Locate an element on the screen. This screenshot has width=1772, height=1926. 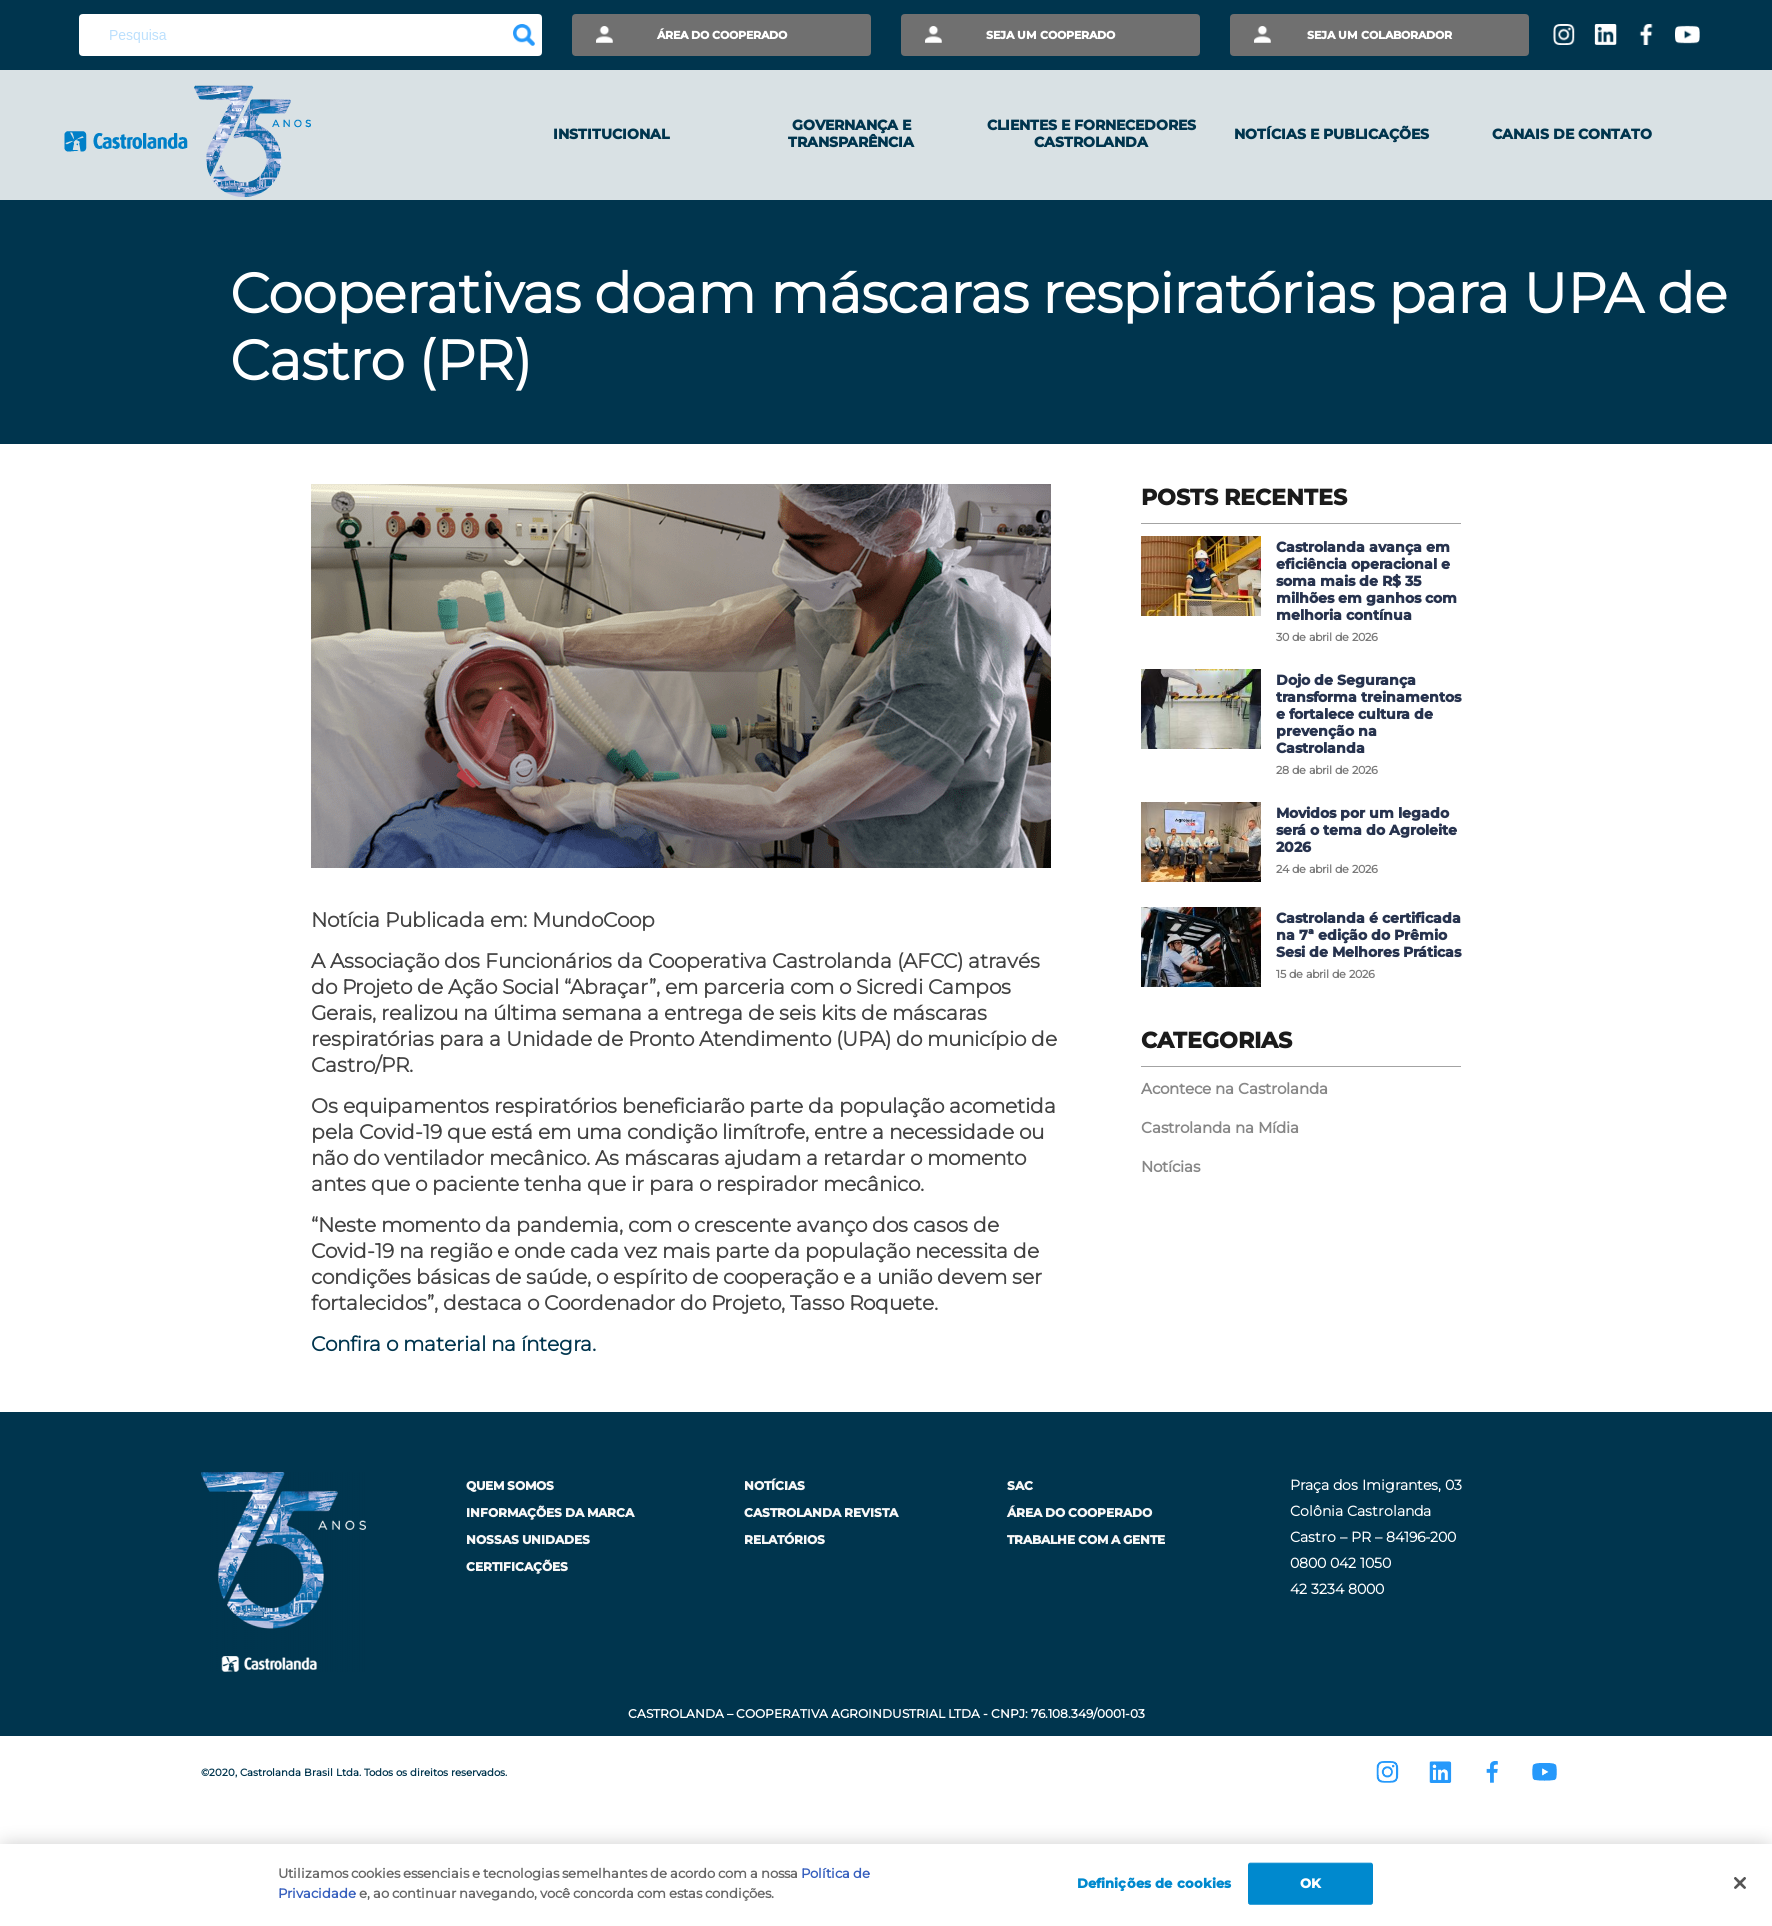
Castrolanda é certificada na 7ª edição do Prêmio Sesi de Melhores Práticas is located at coordinates (1368, 935).